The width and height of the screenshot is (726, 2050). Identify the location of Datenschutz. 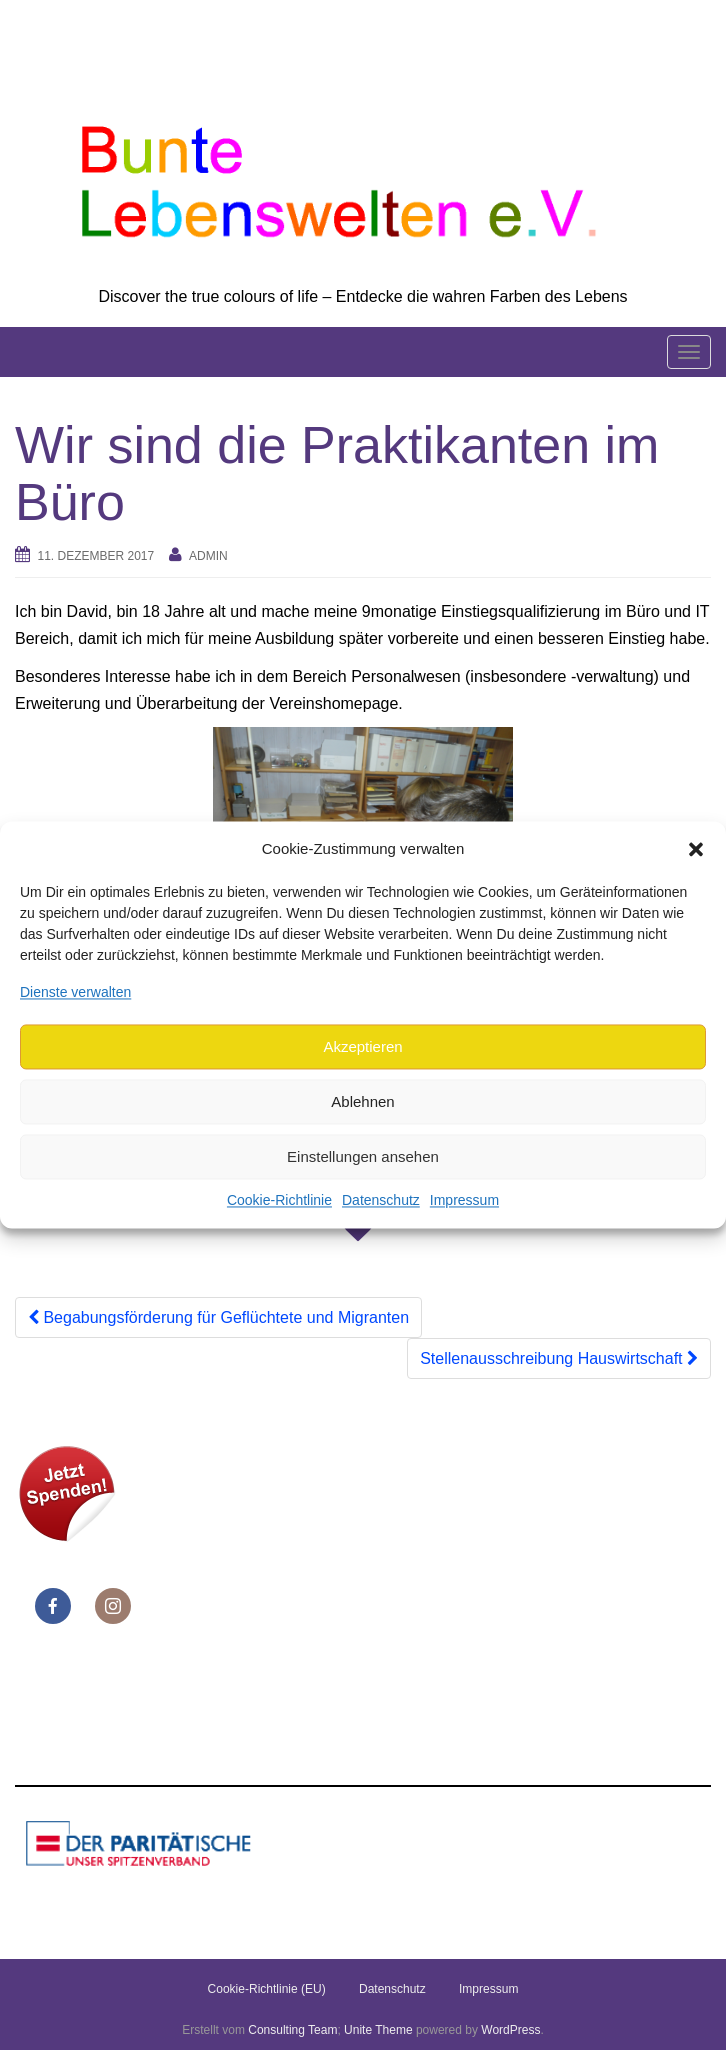
(381, 1201).